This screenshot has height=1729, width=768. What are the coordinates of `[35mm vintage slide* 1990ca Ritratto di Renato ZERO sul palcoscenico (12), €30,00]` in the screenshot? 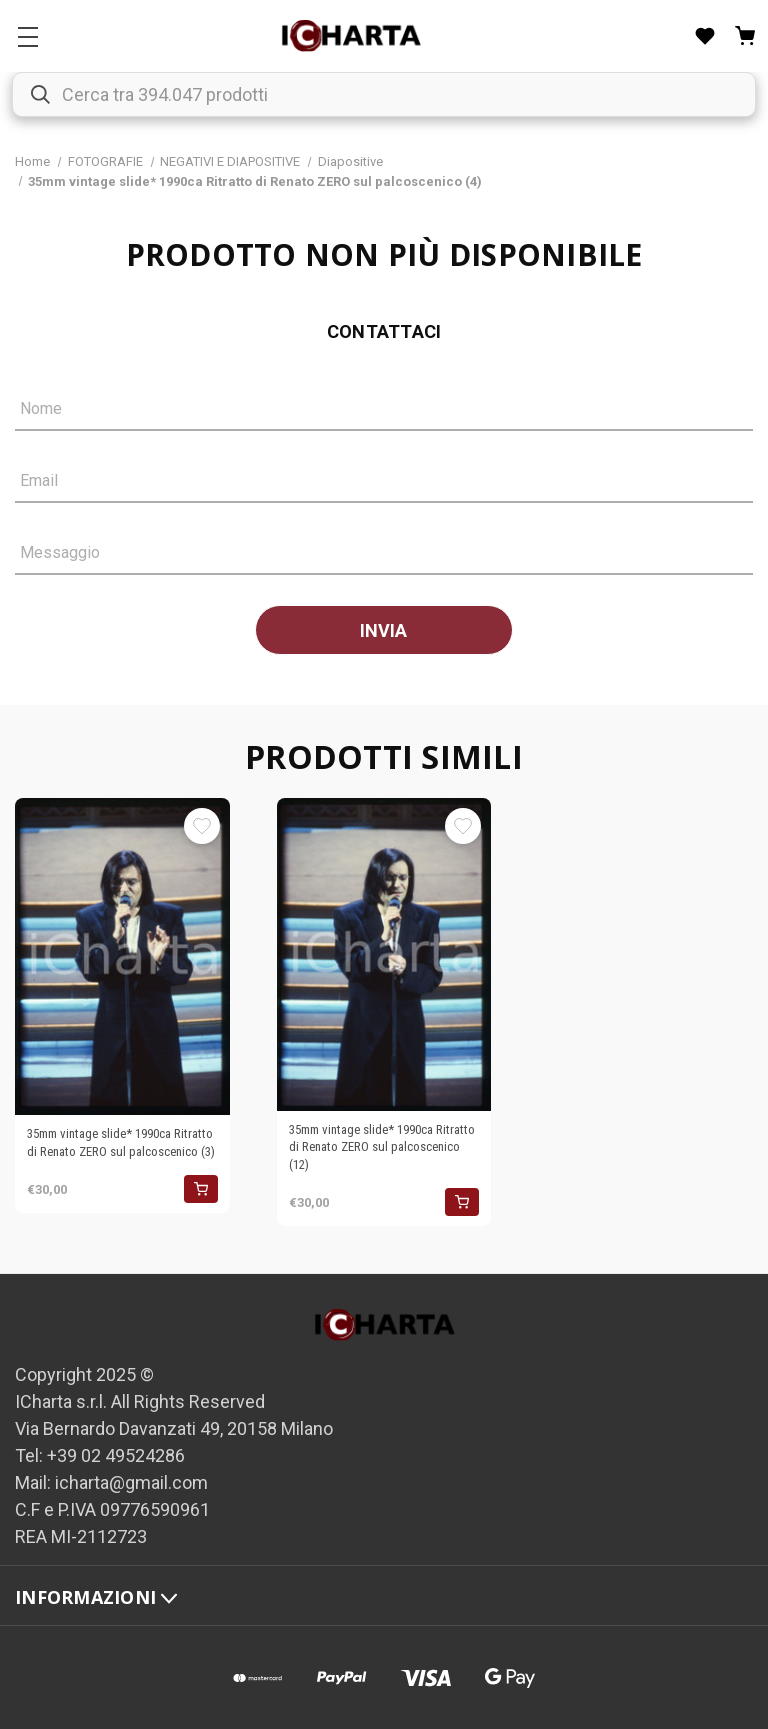 It's located at (384, 954).